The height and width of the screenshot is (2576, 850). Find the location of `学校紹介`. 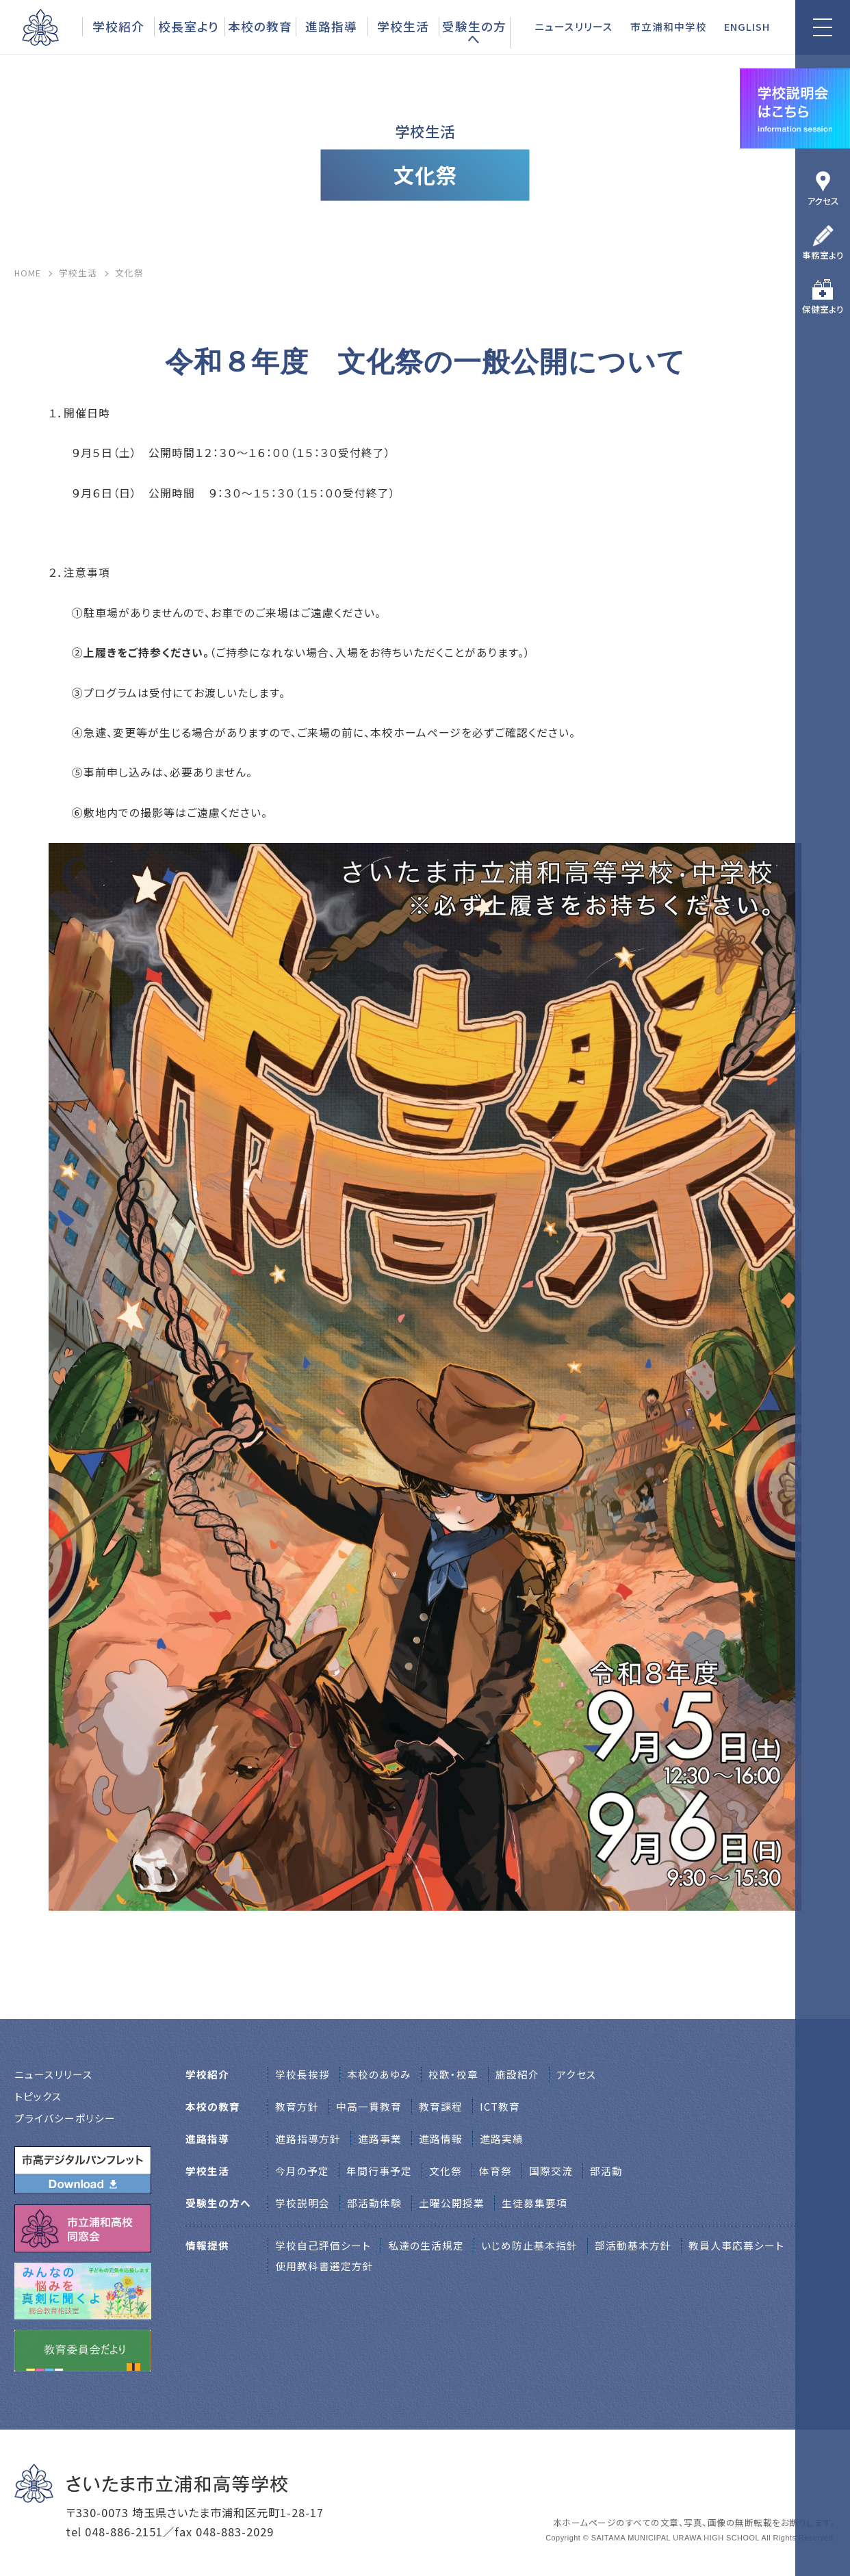

学校紹介 is located at coordinates (118, 26).